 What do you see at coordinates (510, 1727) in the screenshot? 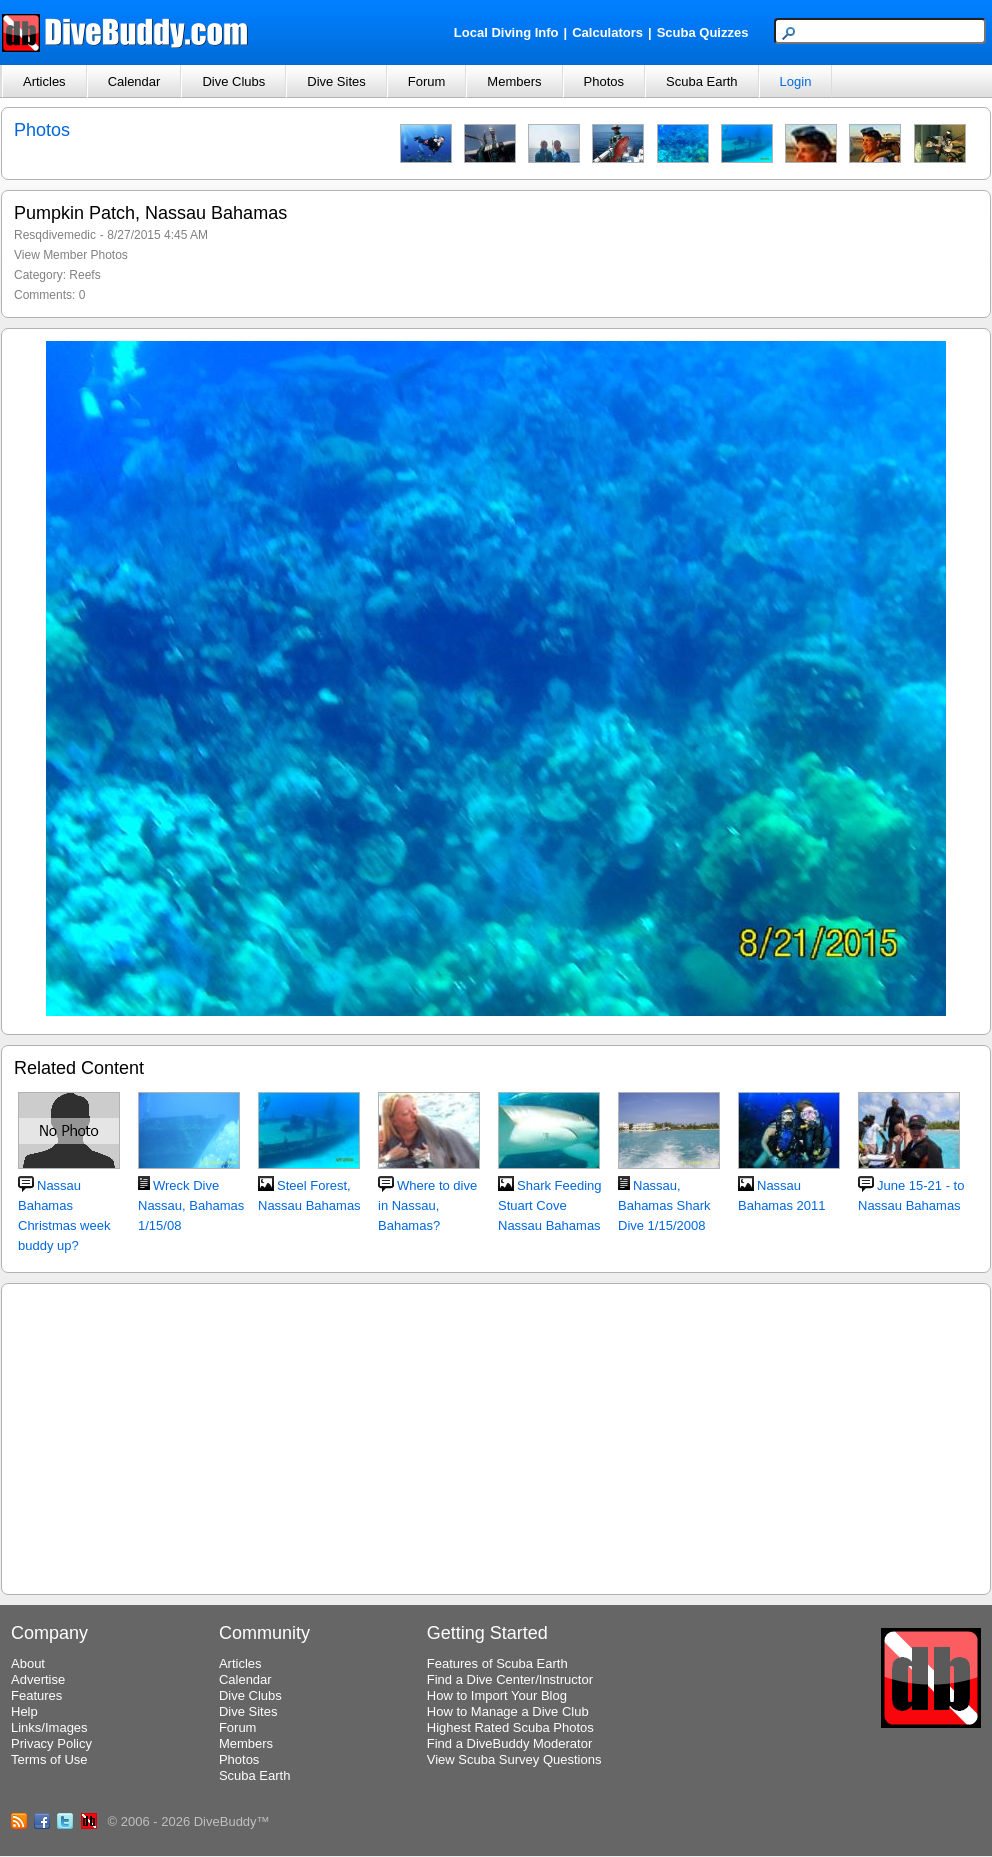
I see `Highest Rated Scuba Photos` at bounding box center [510, 1727].